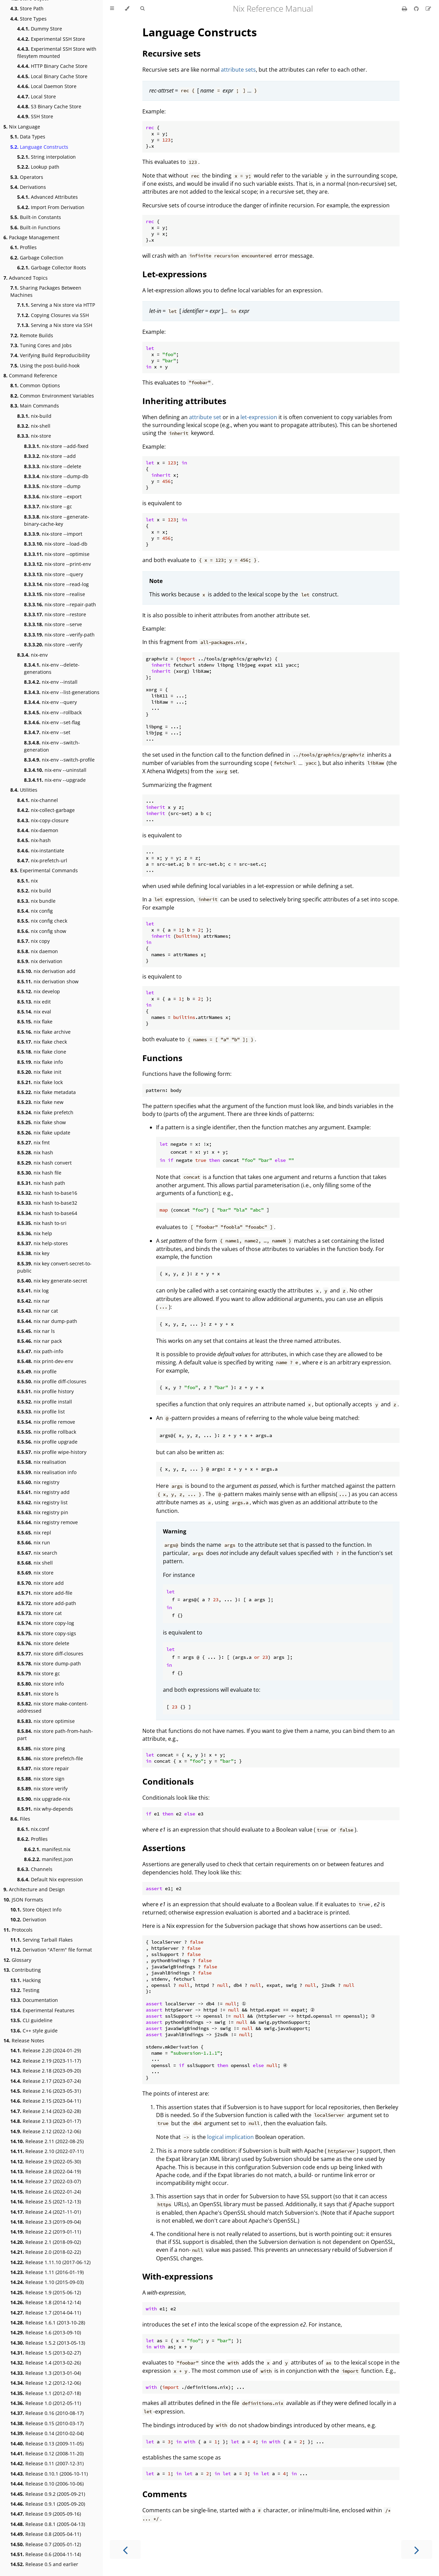 The height and width of the screenshot is (2576, 439). Describe the element at coordinates (55, 543) in the screenshot. I see `nix-store --load-db` at that location.